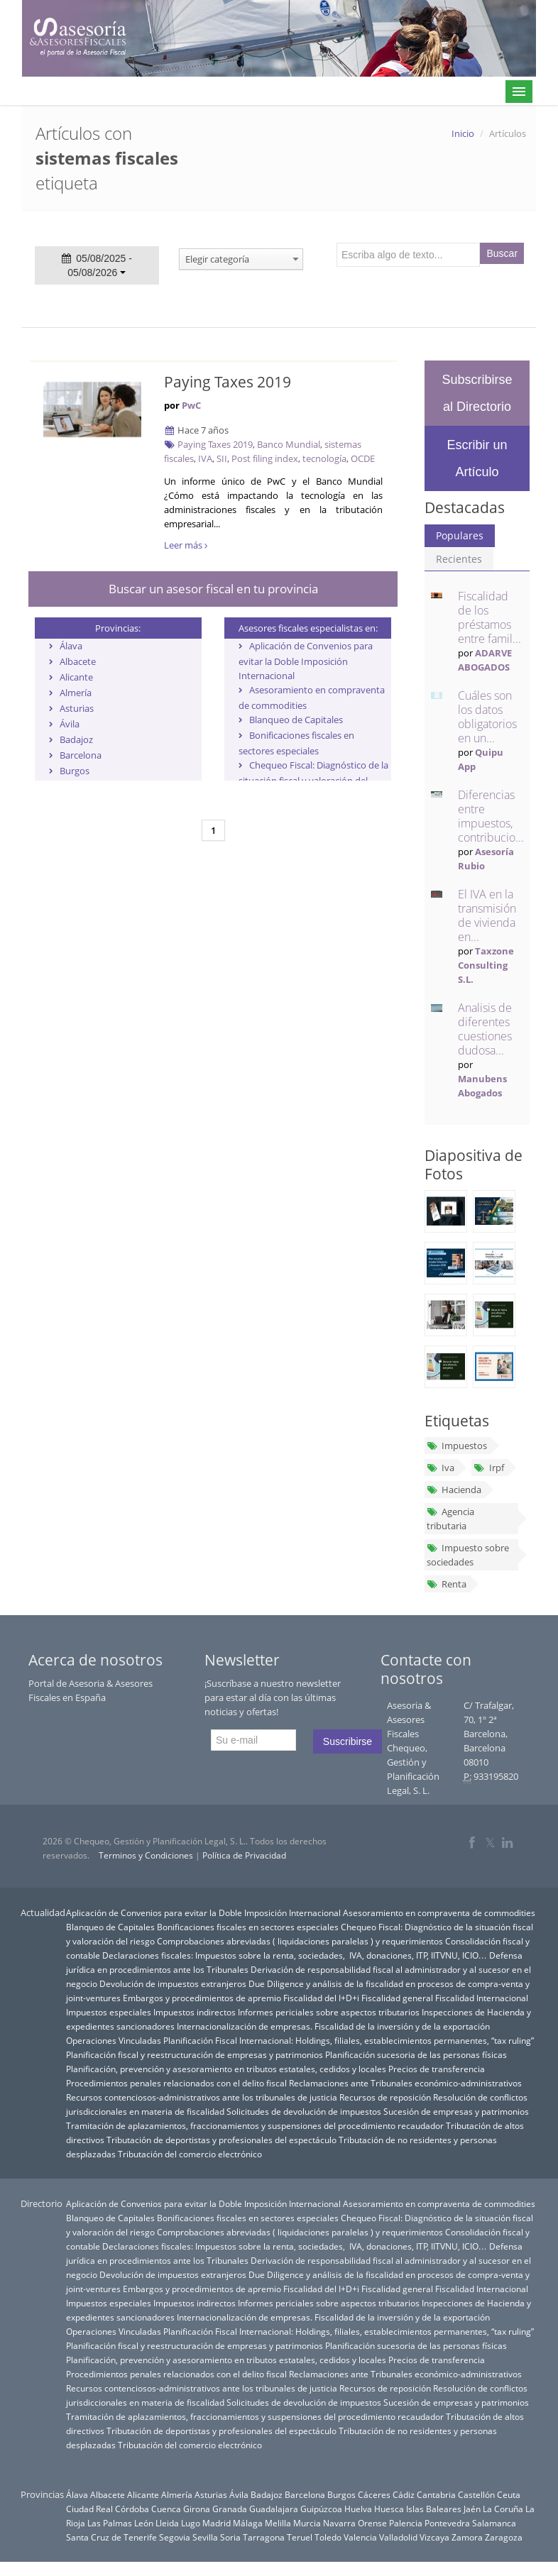 This screenshot has width=558, height=2576. What do you see at coordinates (185, 545) in the screenshot?
I see `Leer más` at bounding box center [185, 545].